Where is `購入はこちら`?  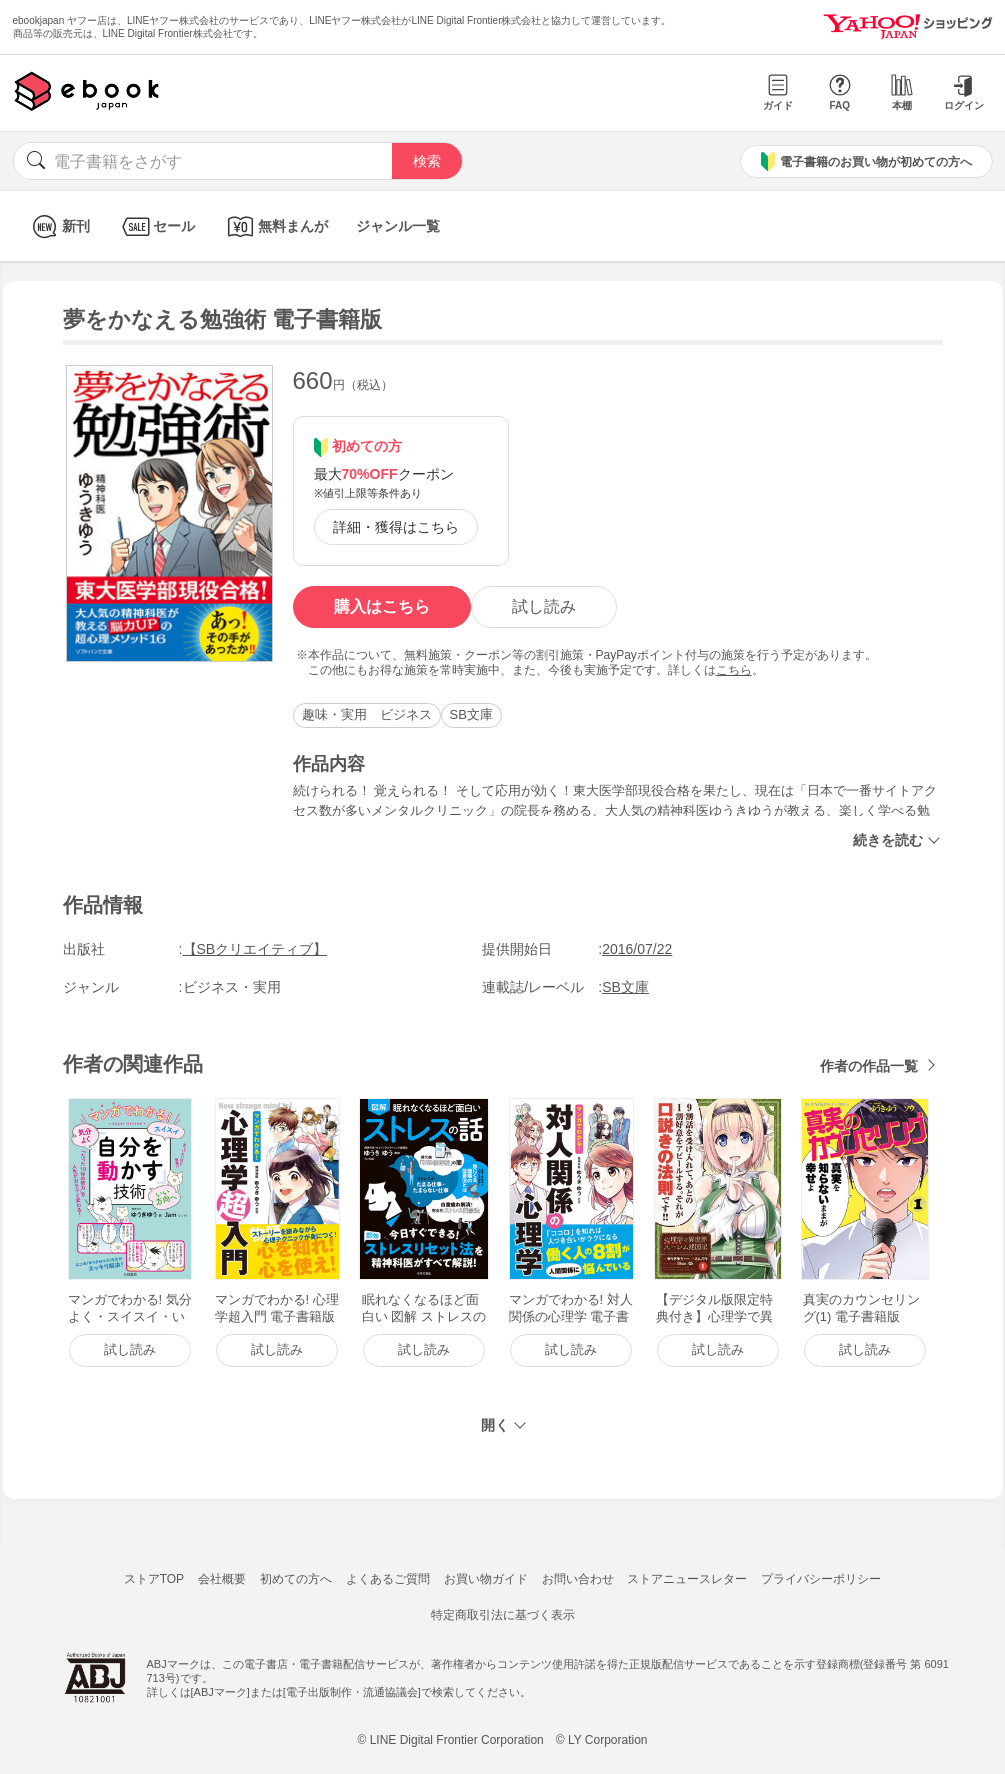 購入はこちら is located at coordinates (382, 606).